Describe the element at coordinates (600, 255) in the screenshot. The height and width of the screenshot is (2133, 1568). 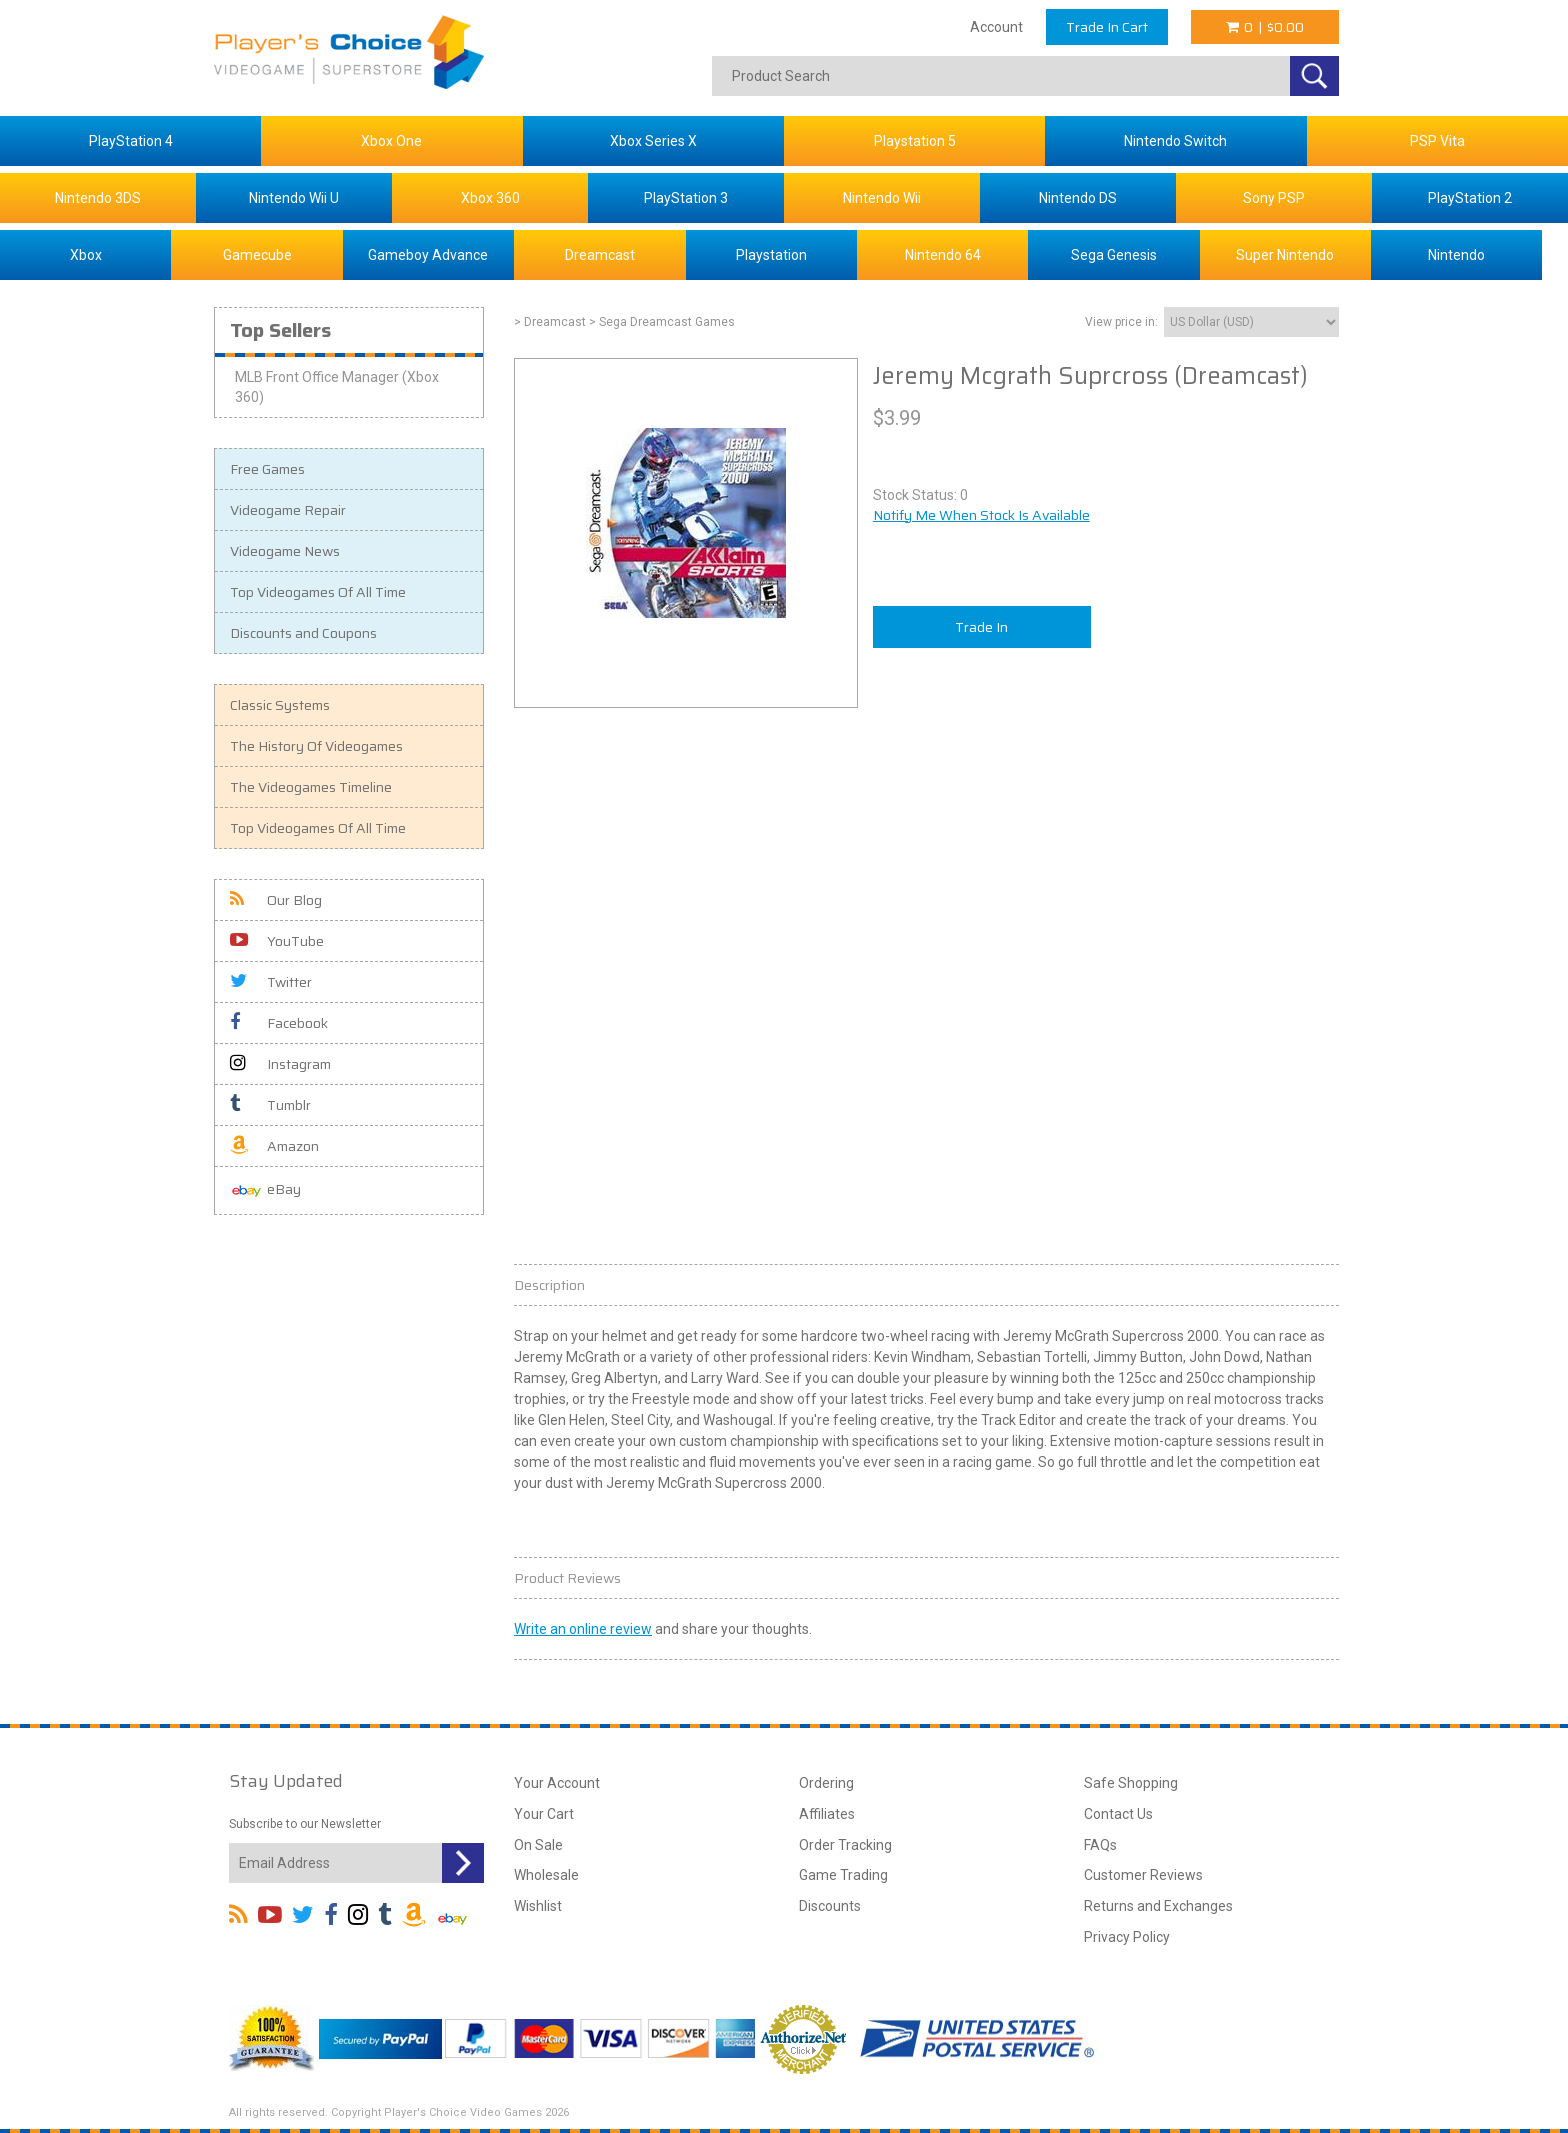
I see `Dreamcast` at that location.